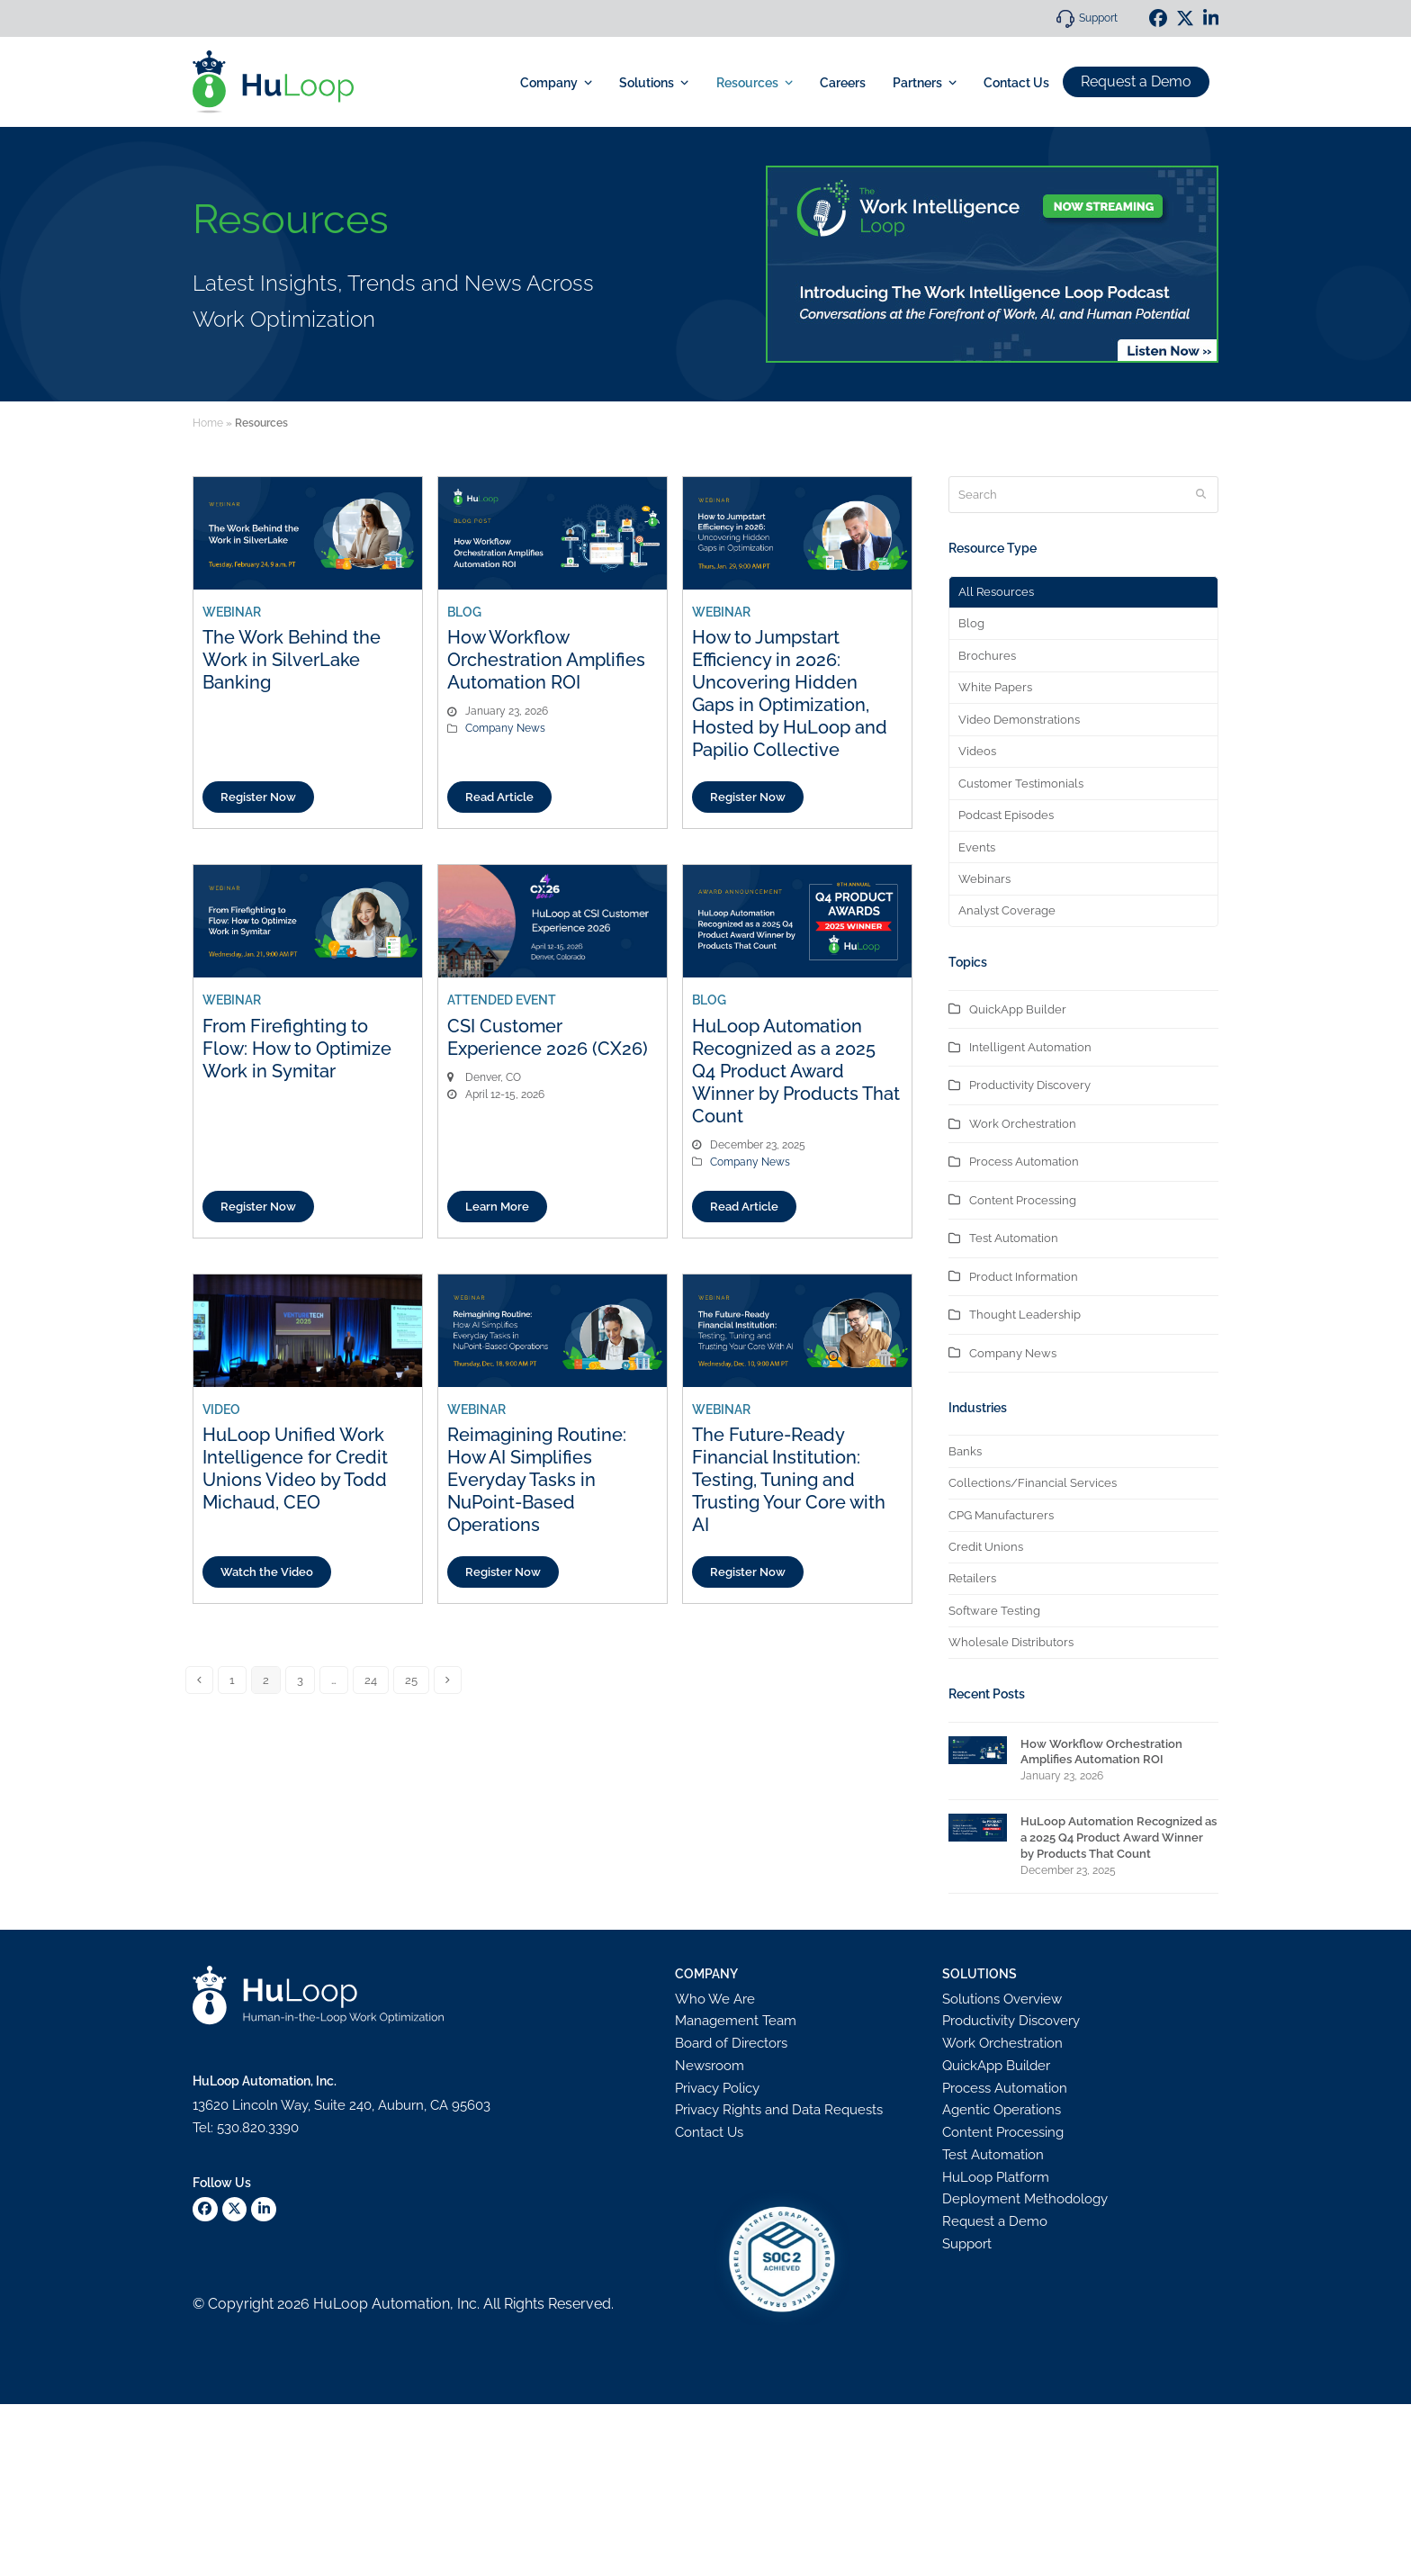 The image size is (1411, 2576). What do you see at coordinates (789, 693) in the screenshot?
I see `How to Jumpstart Efficiency in 2026: Uncovering Hidden Gaps in Optimization, Hosted by HuLoop and Papilio Collective` at bounding box center [789, 693].